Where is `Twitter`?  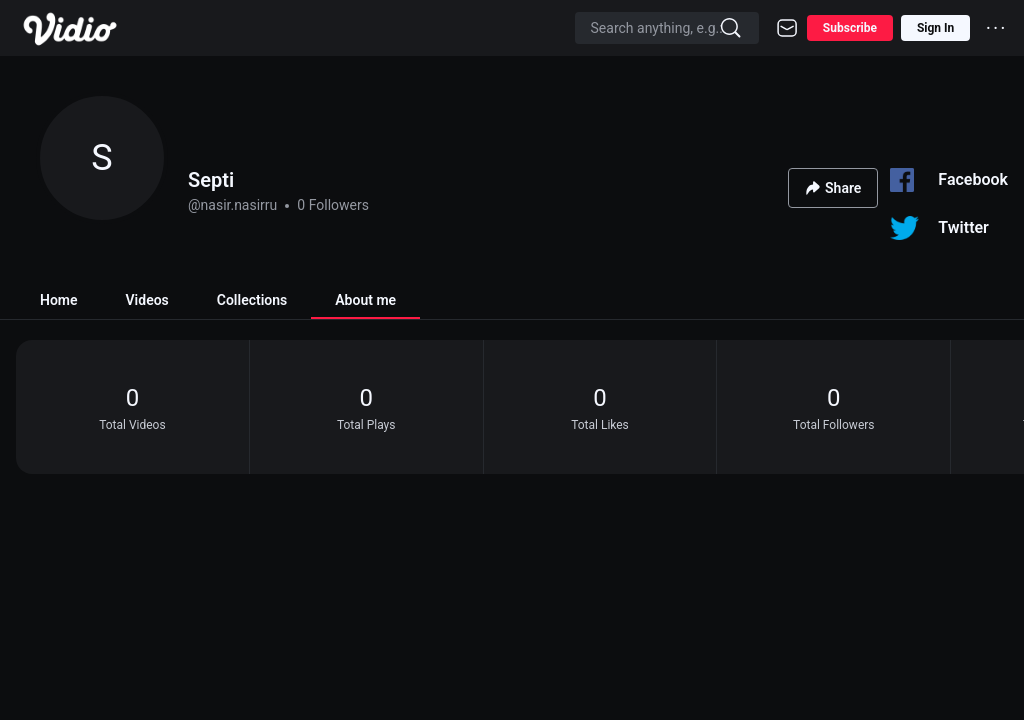
Twitter is located at coordinates (963, 227).